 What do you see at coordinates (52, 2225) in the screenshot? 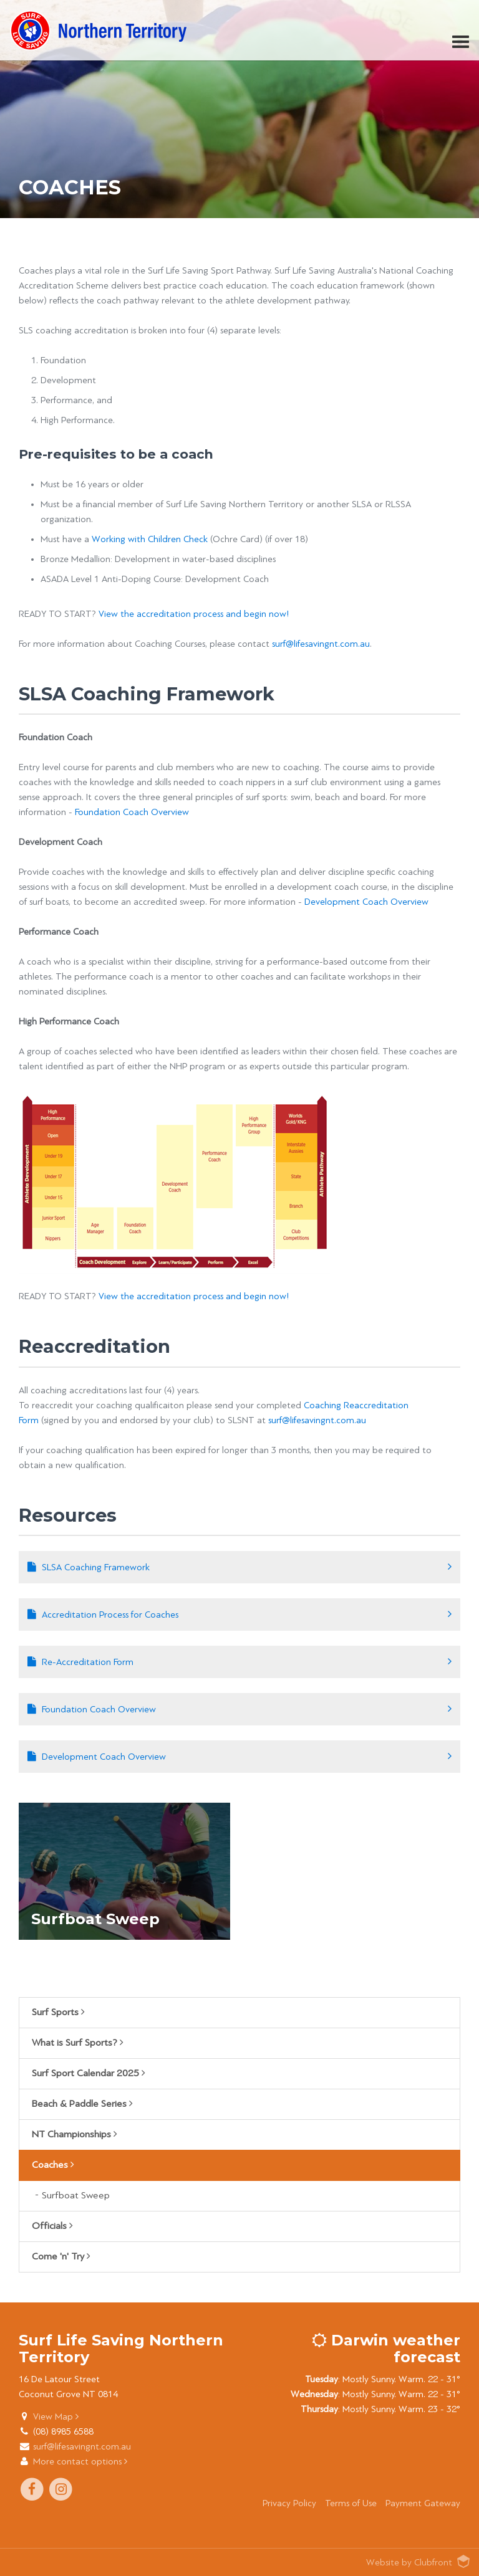
I see `Officials` at bounding box center [52, 2225].